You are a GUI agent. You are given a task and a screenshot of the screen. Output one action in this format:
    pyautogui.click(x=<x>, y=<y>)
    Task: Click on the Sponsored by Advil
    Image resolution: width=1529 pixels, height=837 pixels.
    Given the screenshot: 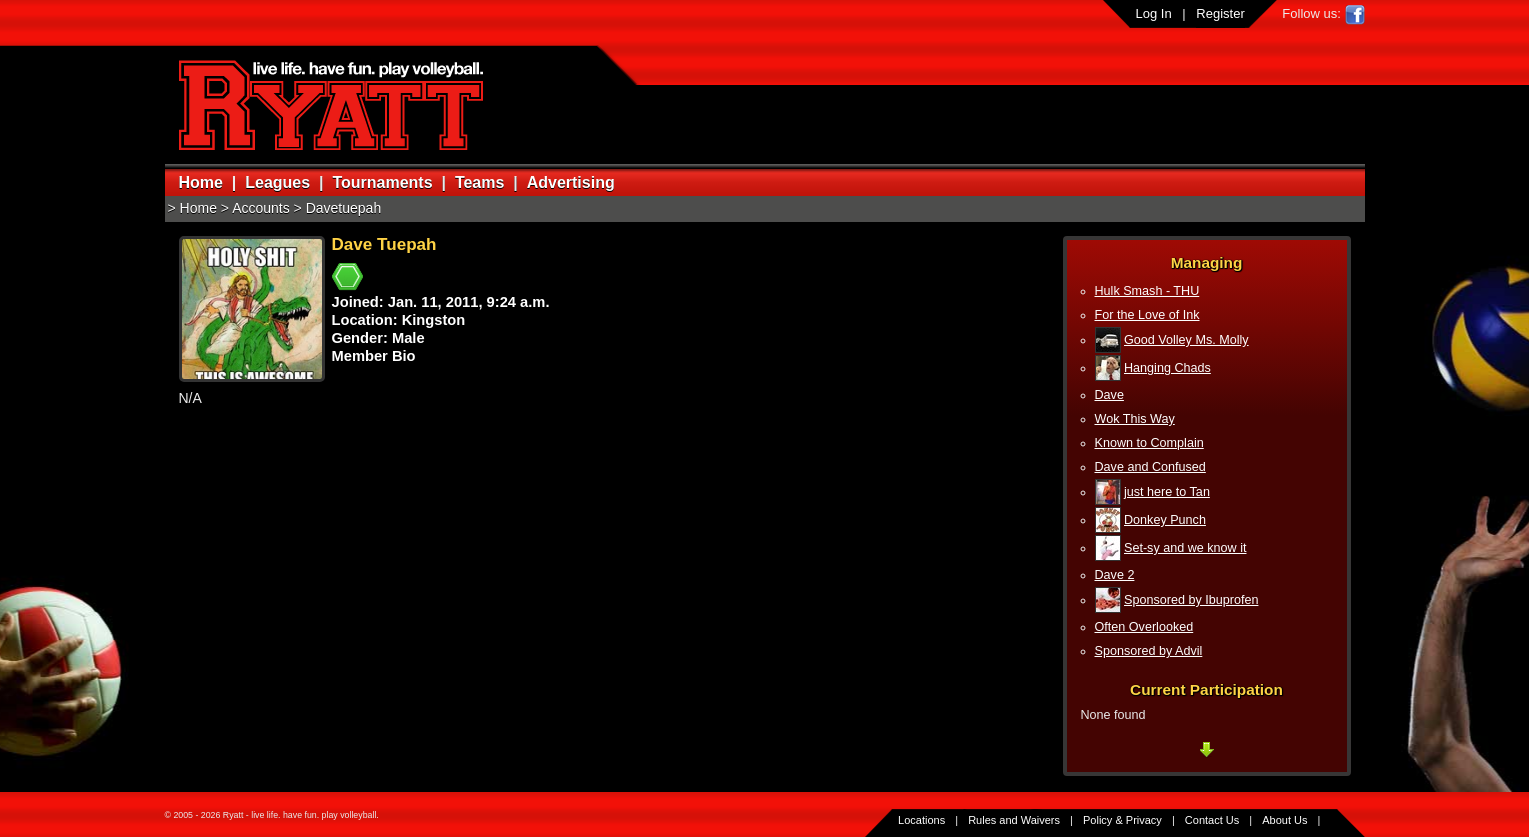 What is the action you would take?
    pyautogui.click(x=1149, y=651)
    